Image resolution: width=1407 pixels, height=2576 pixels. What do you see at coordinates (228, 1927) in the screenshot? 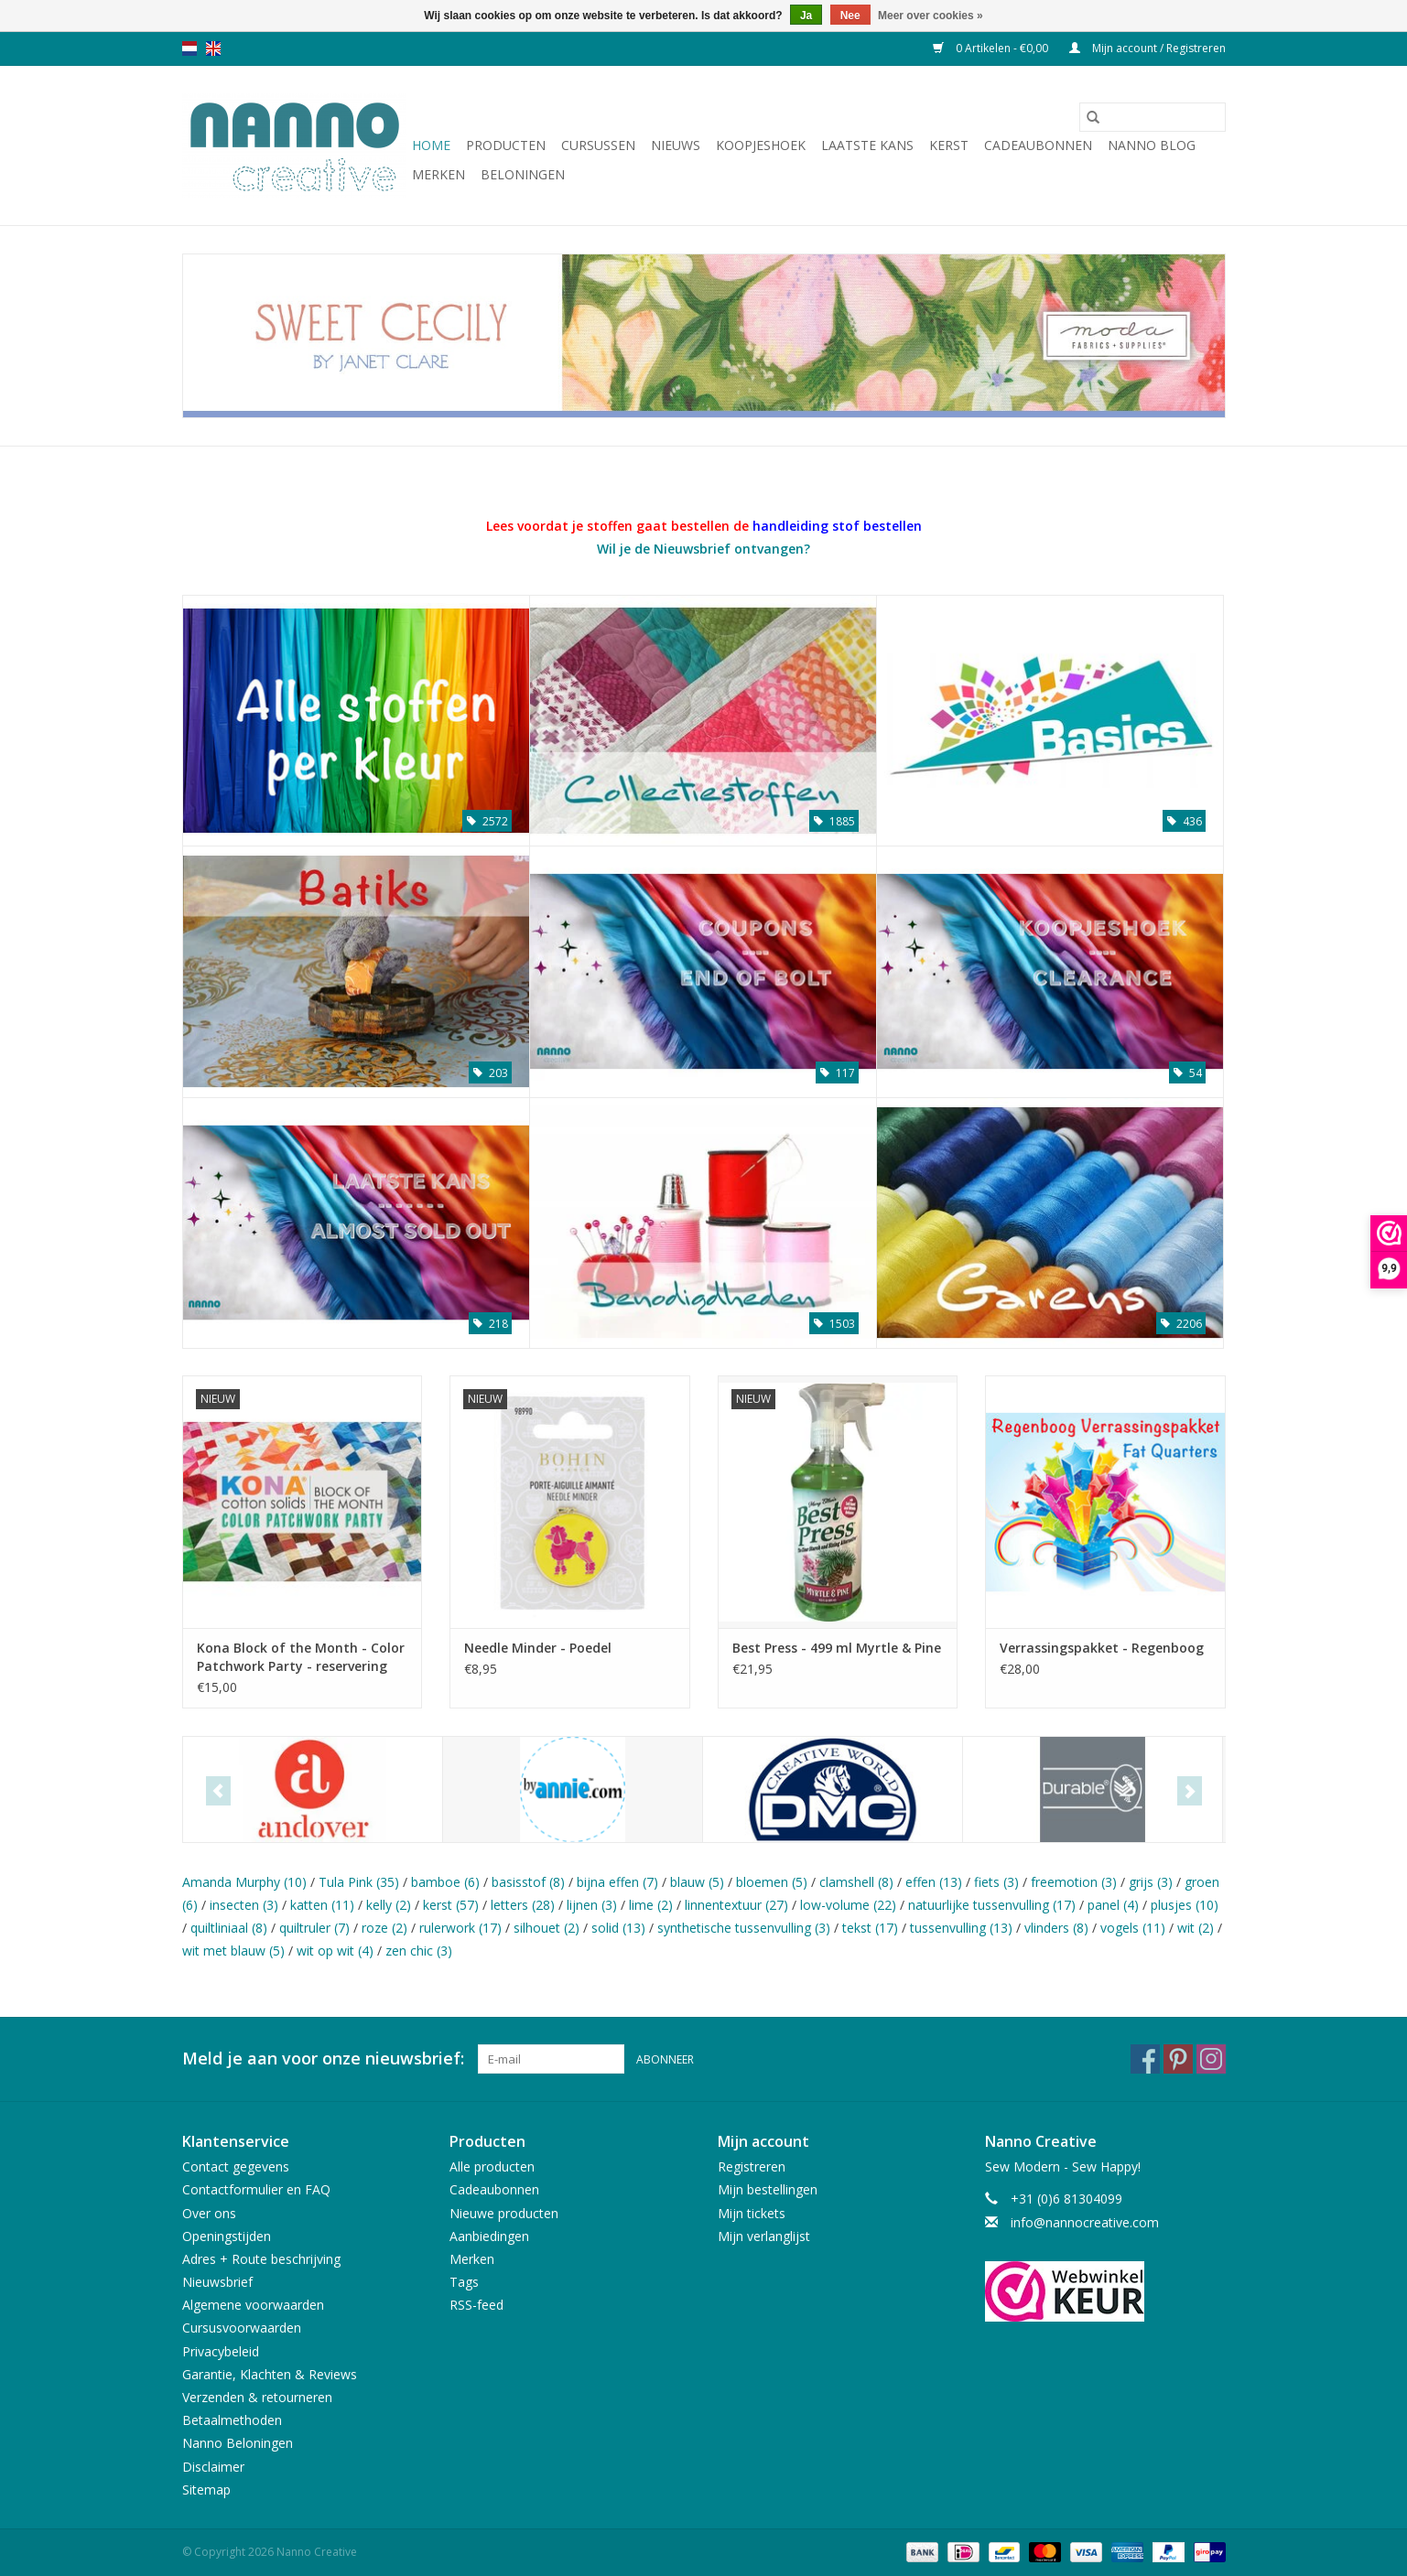
I see `quiltliniaal` at bounding box center [228, 1927].